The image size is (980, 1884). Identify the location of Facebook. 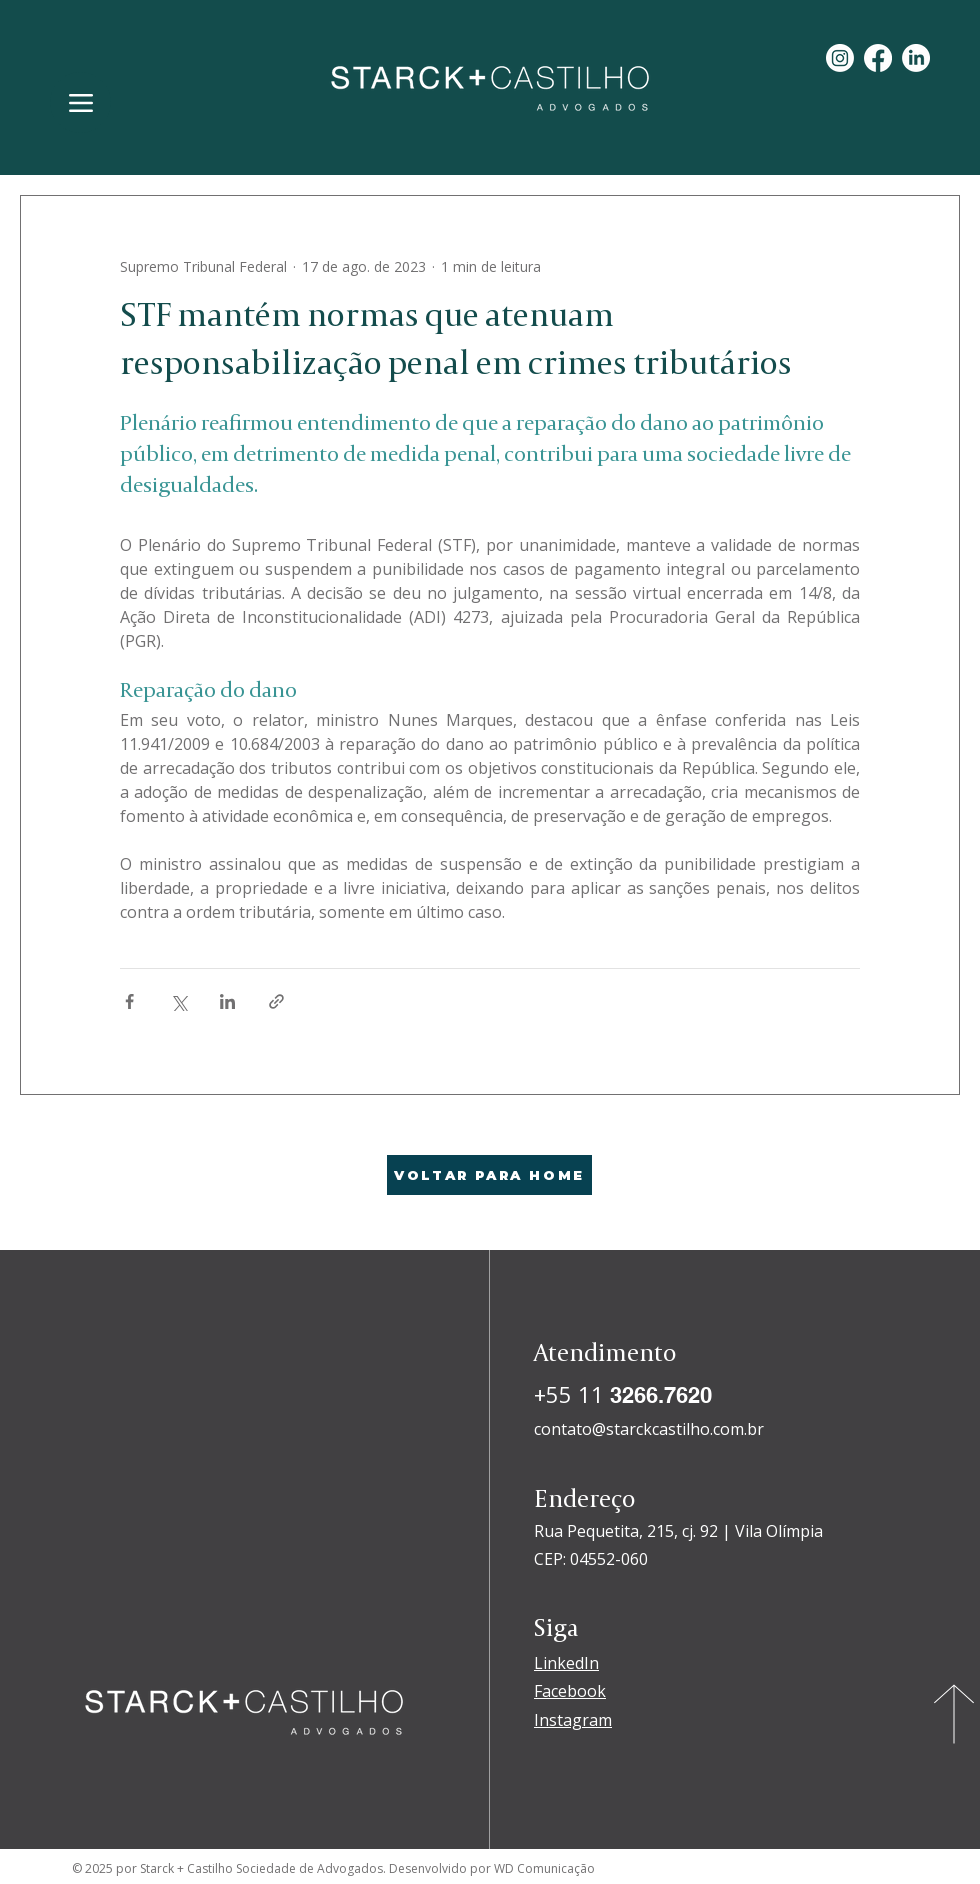
(570, 1691).